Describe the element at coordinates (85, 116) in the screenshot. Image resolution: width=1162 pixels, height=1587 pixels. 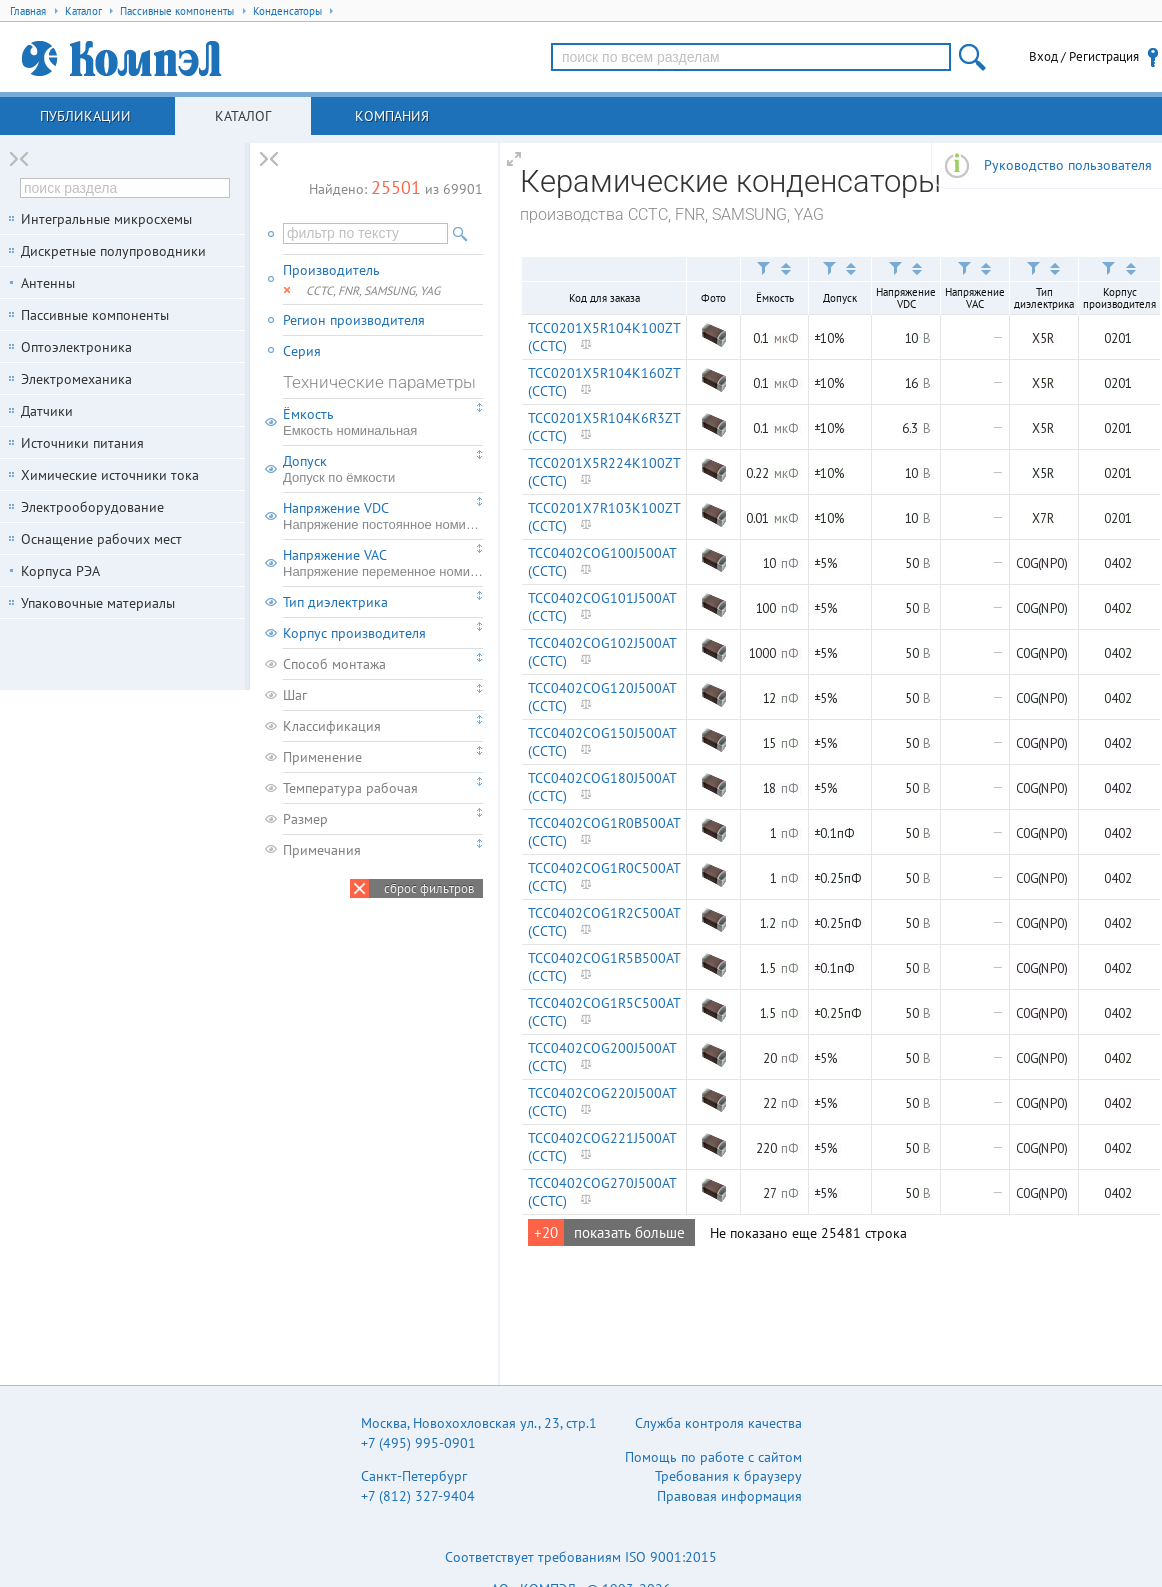
I see `Публикации` at that location.